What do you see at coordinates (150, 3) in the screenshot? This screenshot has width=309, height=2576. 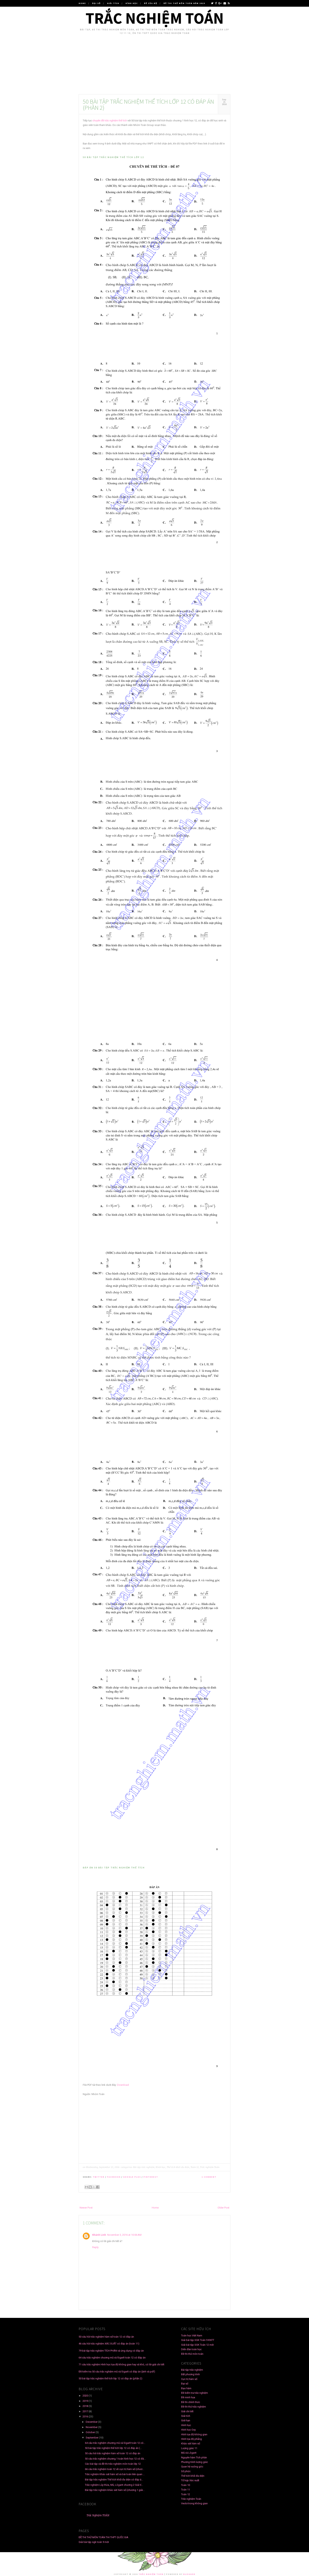 I see `Đề của Bộ` at bounding box center [150, 3].